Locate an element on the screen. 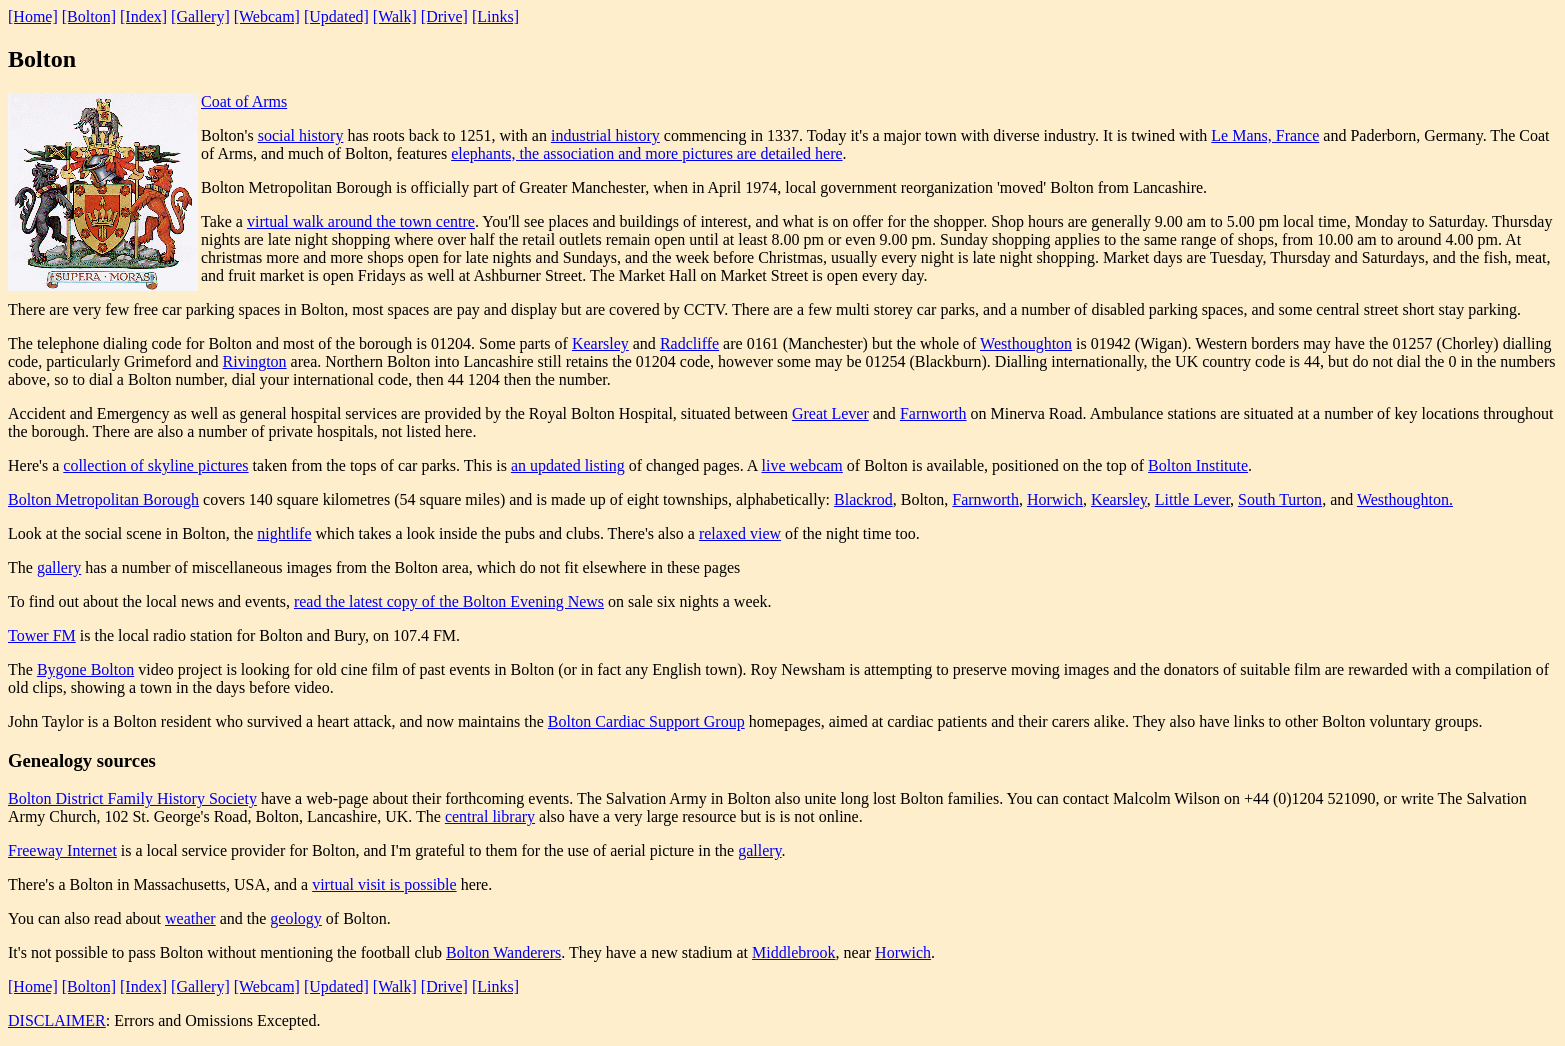  geology is located at coordinates (296, 918).